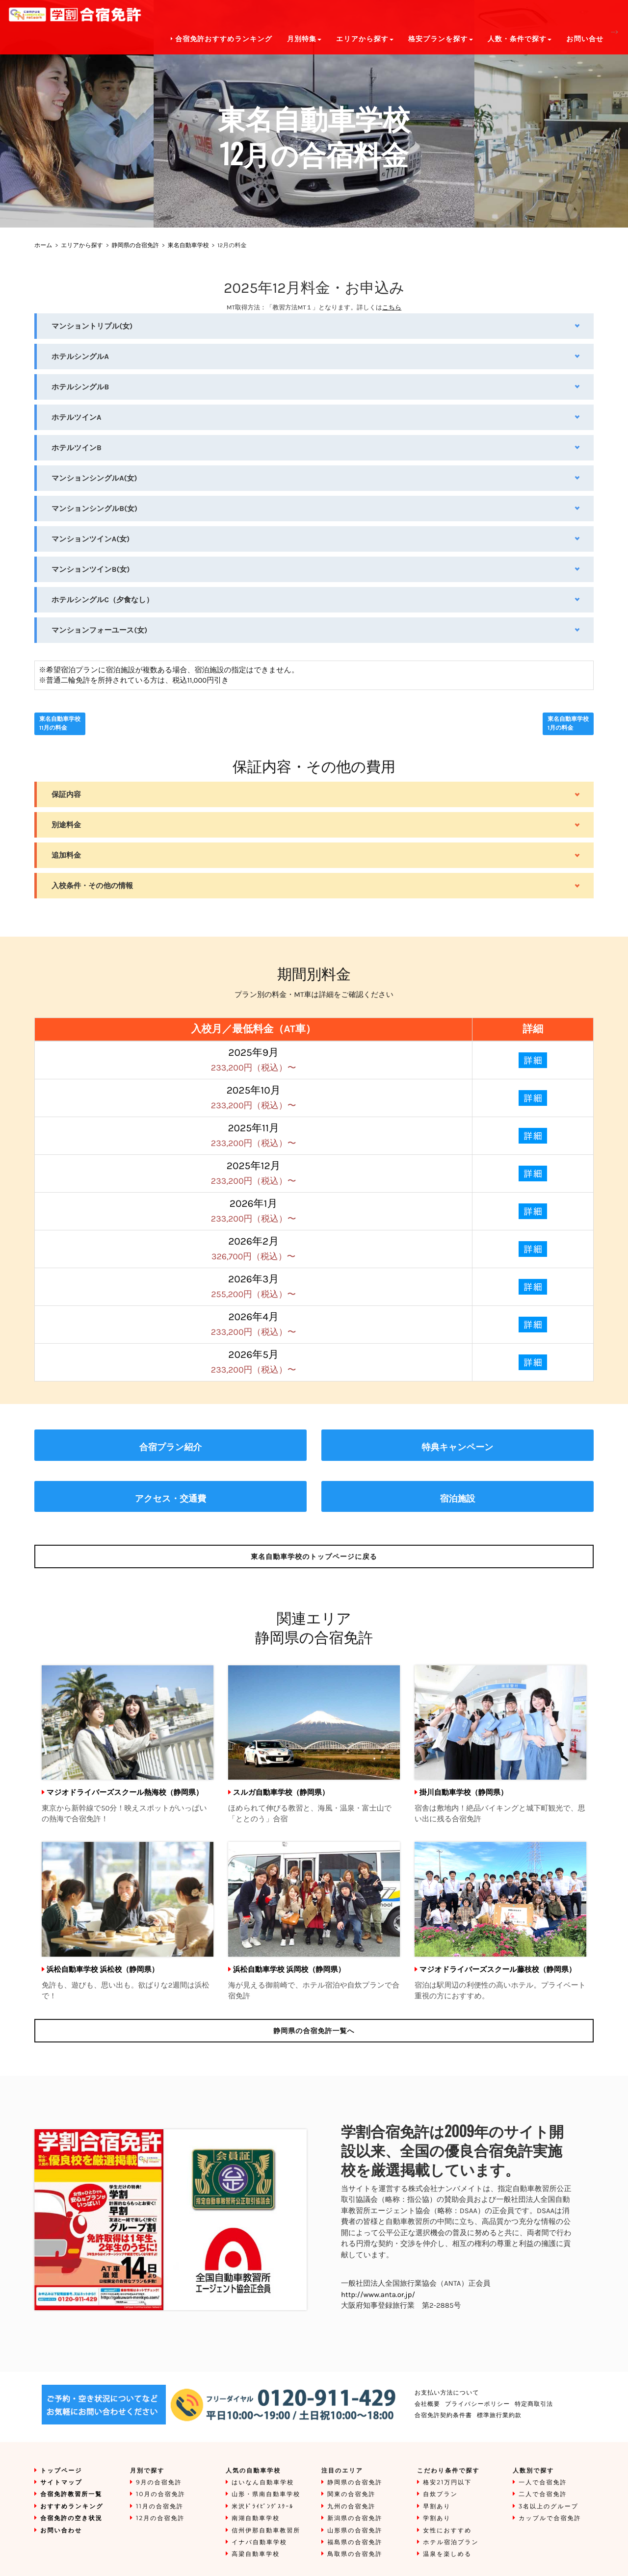 This screenshot has height=2576, width=628. I want to click on 2026年5月, so click(253, 1362).